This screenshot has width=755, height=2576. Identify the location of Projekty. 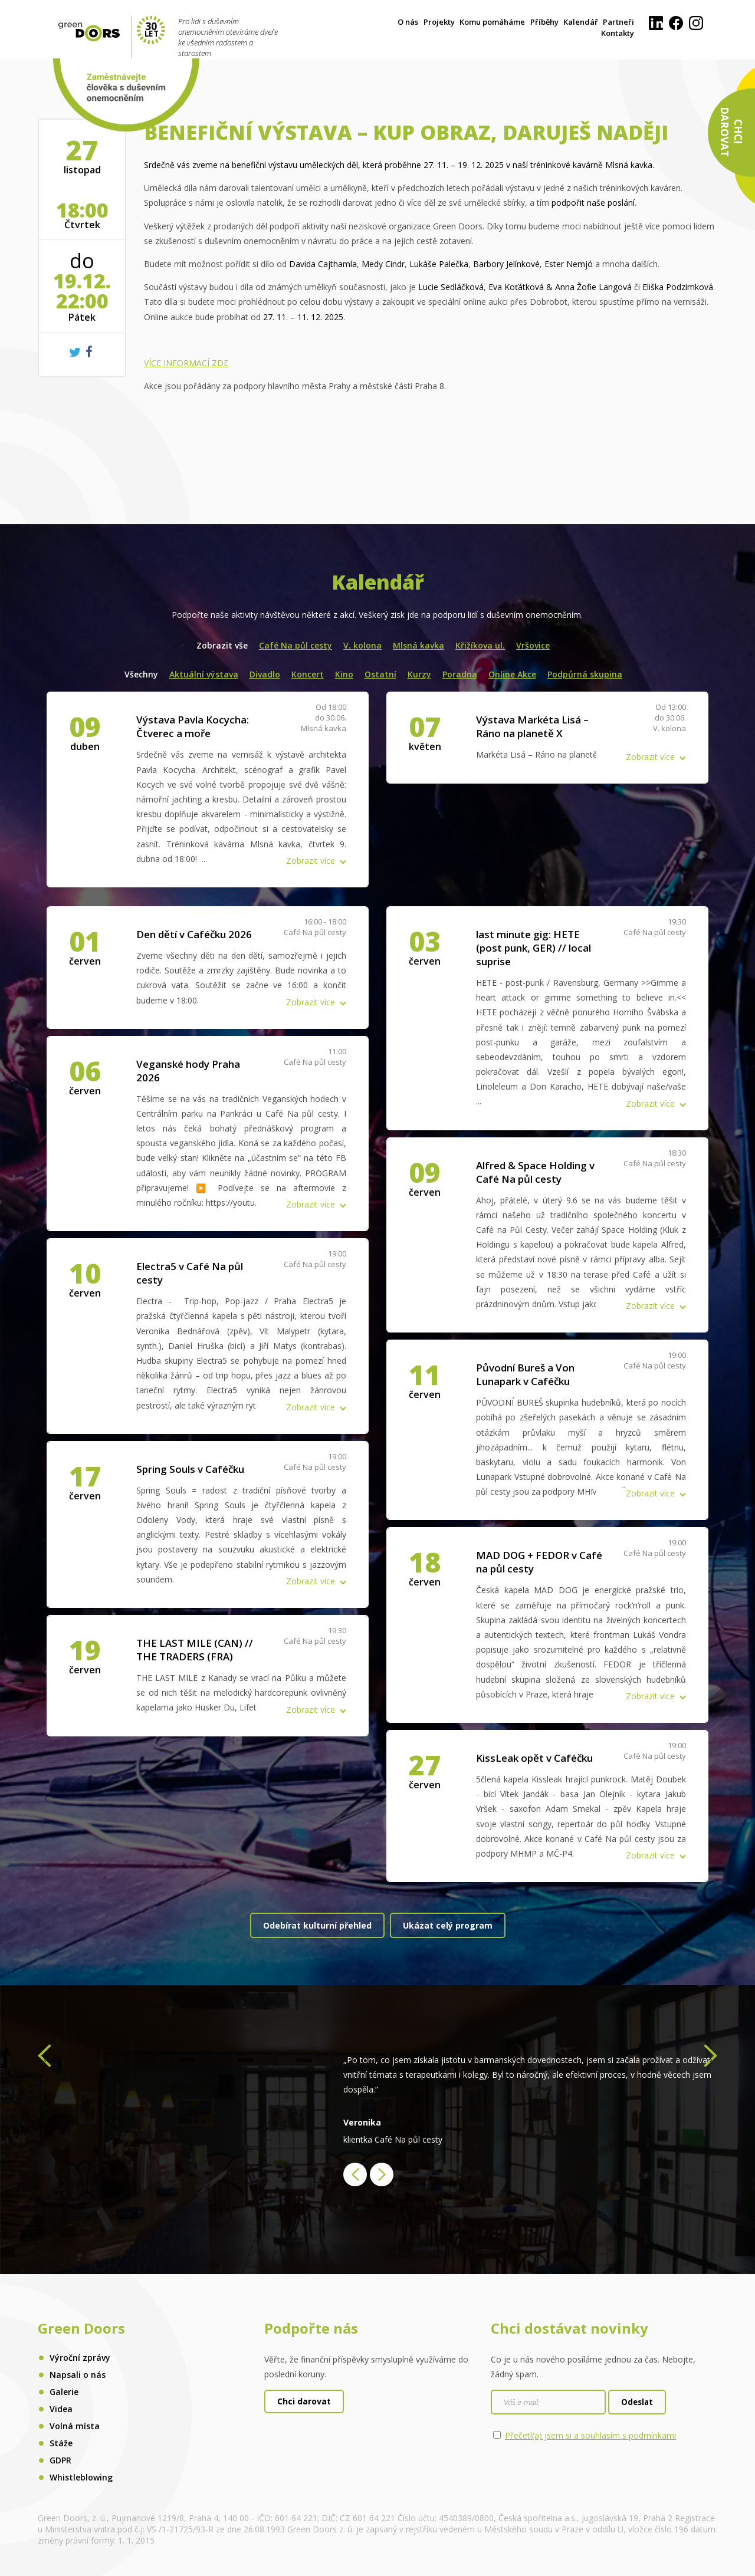
(439, 22).